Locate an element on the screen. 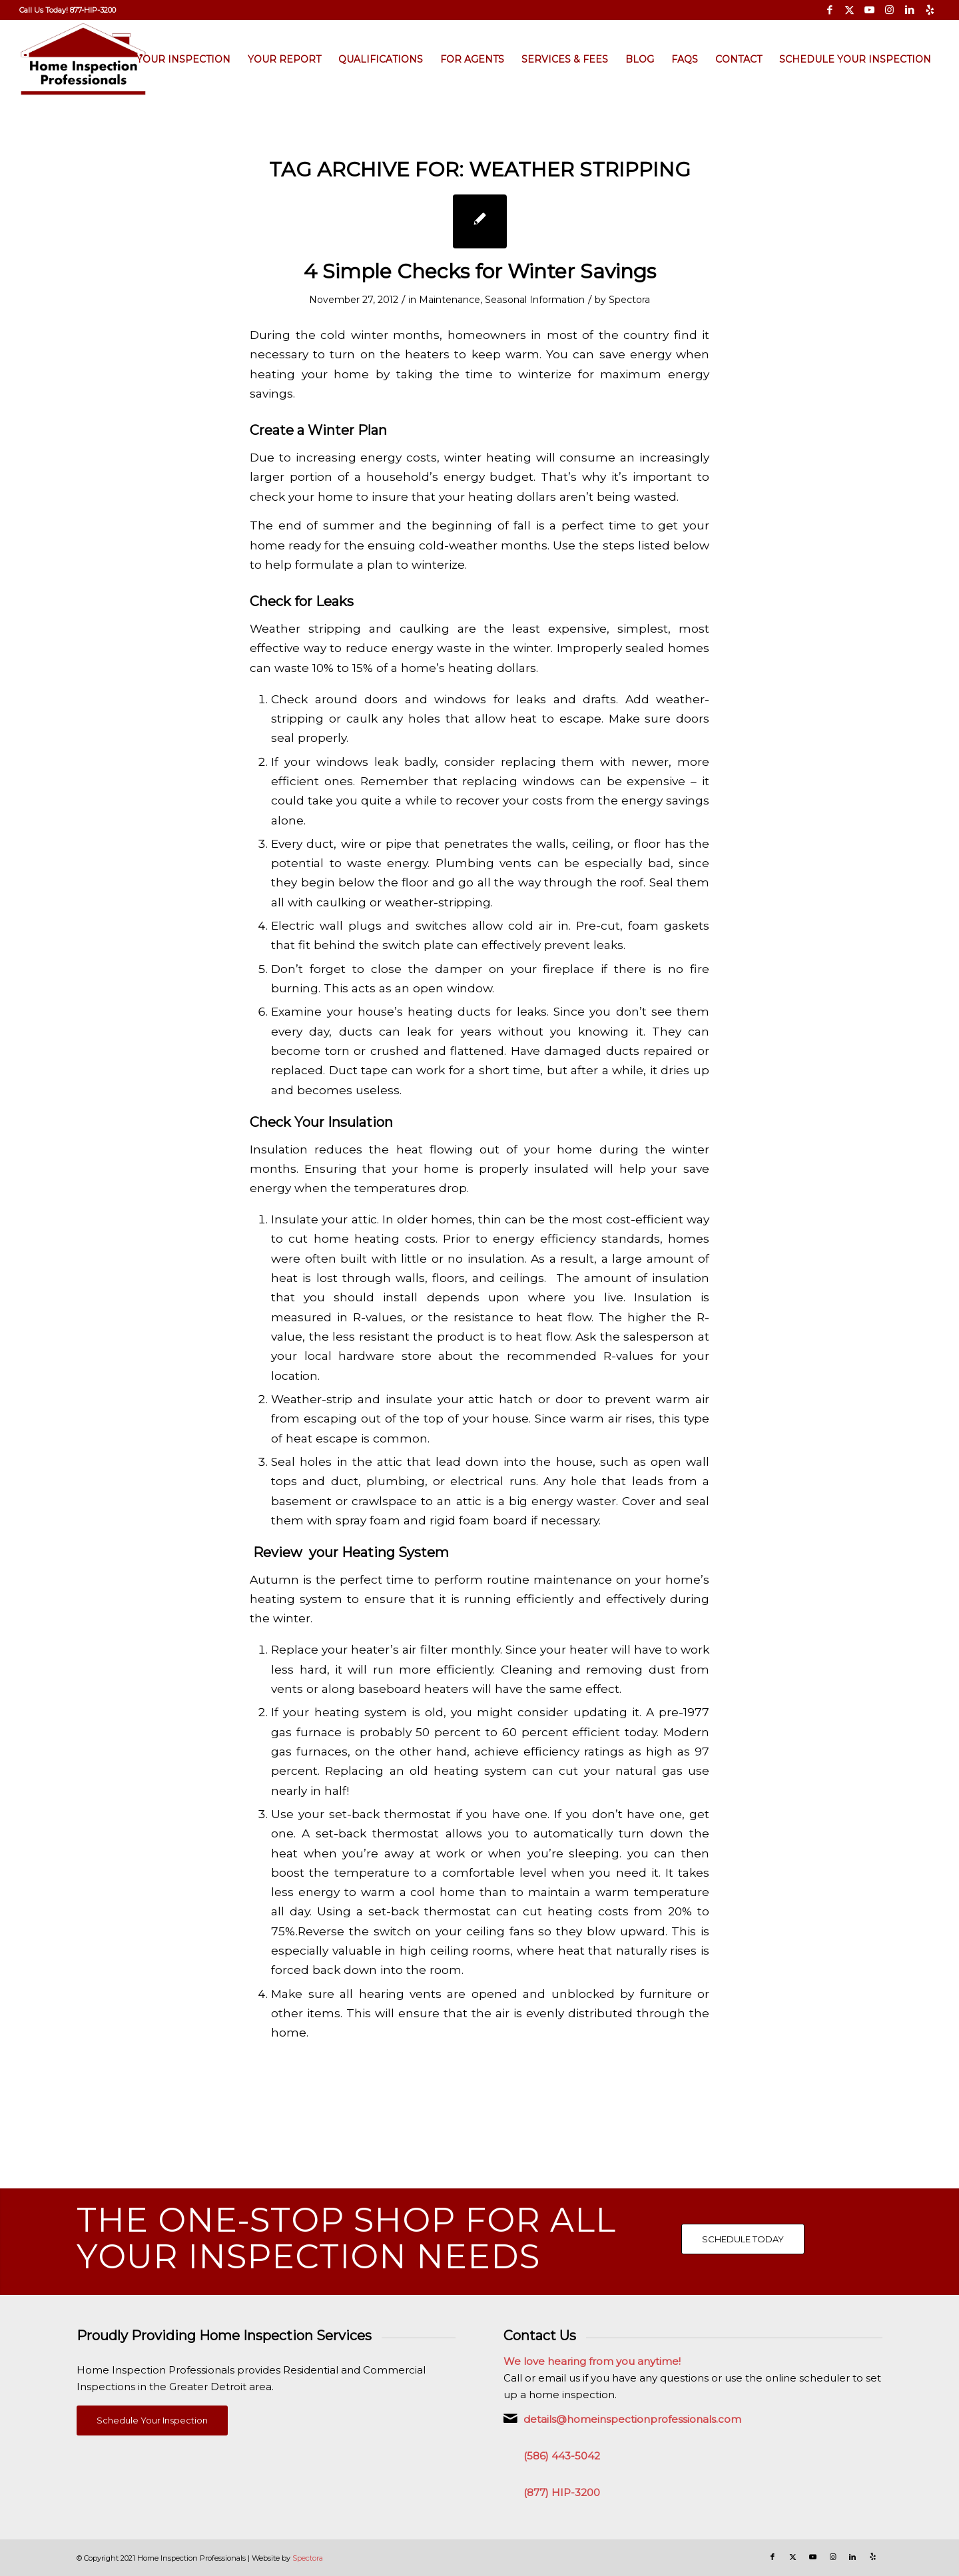 This screenshot has height=2576, width=959. [Link to Instagram] is located at coordinates (889, 10).